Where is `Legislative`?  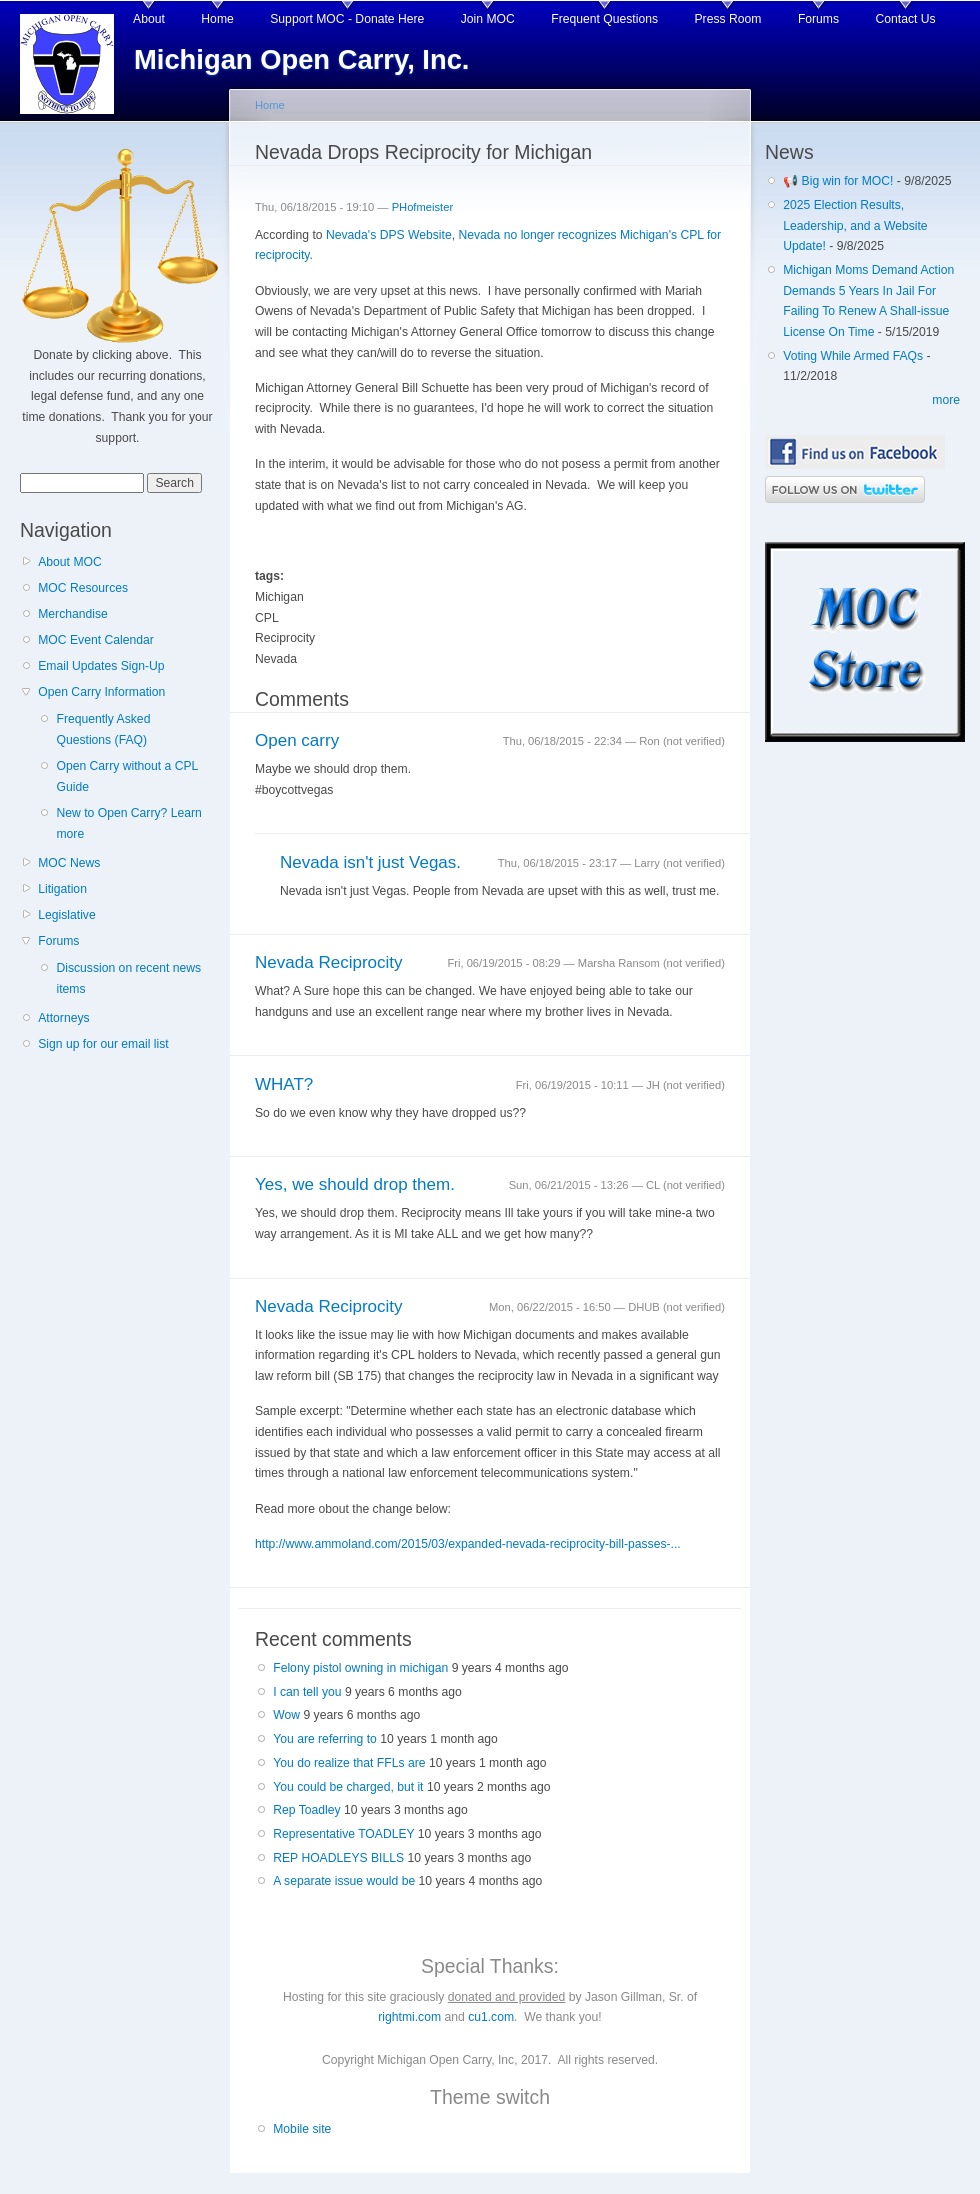 Legislative is located at coordinates (66, 915).